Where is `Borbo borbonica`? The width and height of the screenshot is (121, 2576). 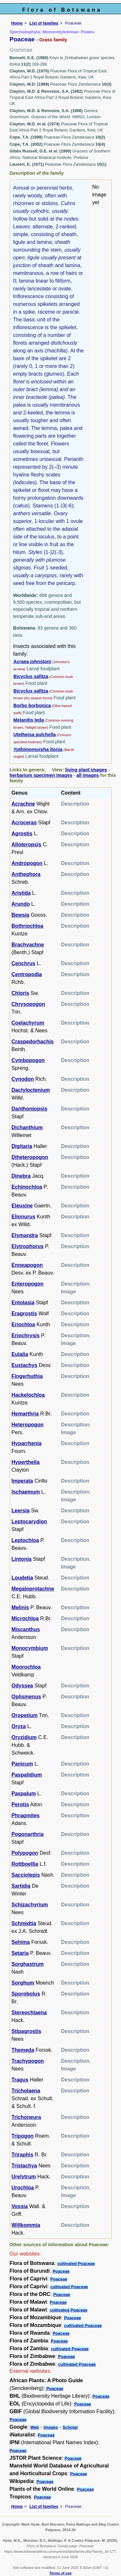
Borbo borbonica is located at coordinates (32, 705).